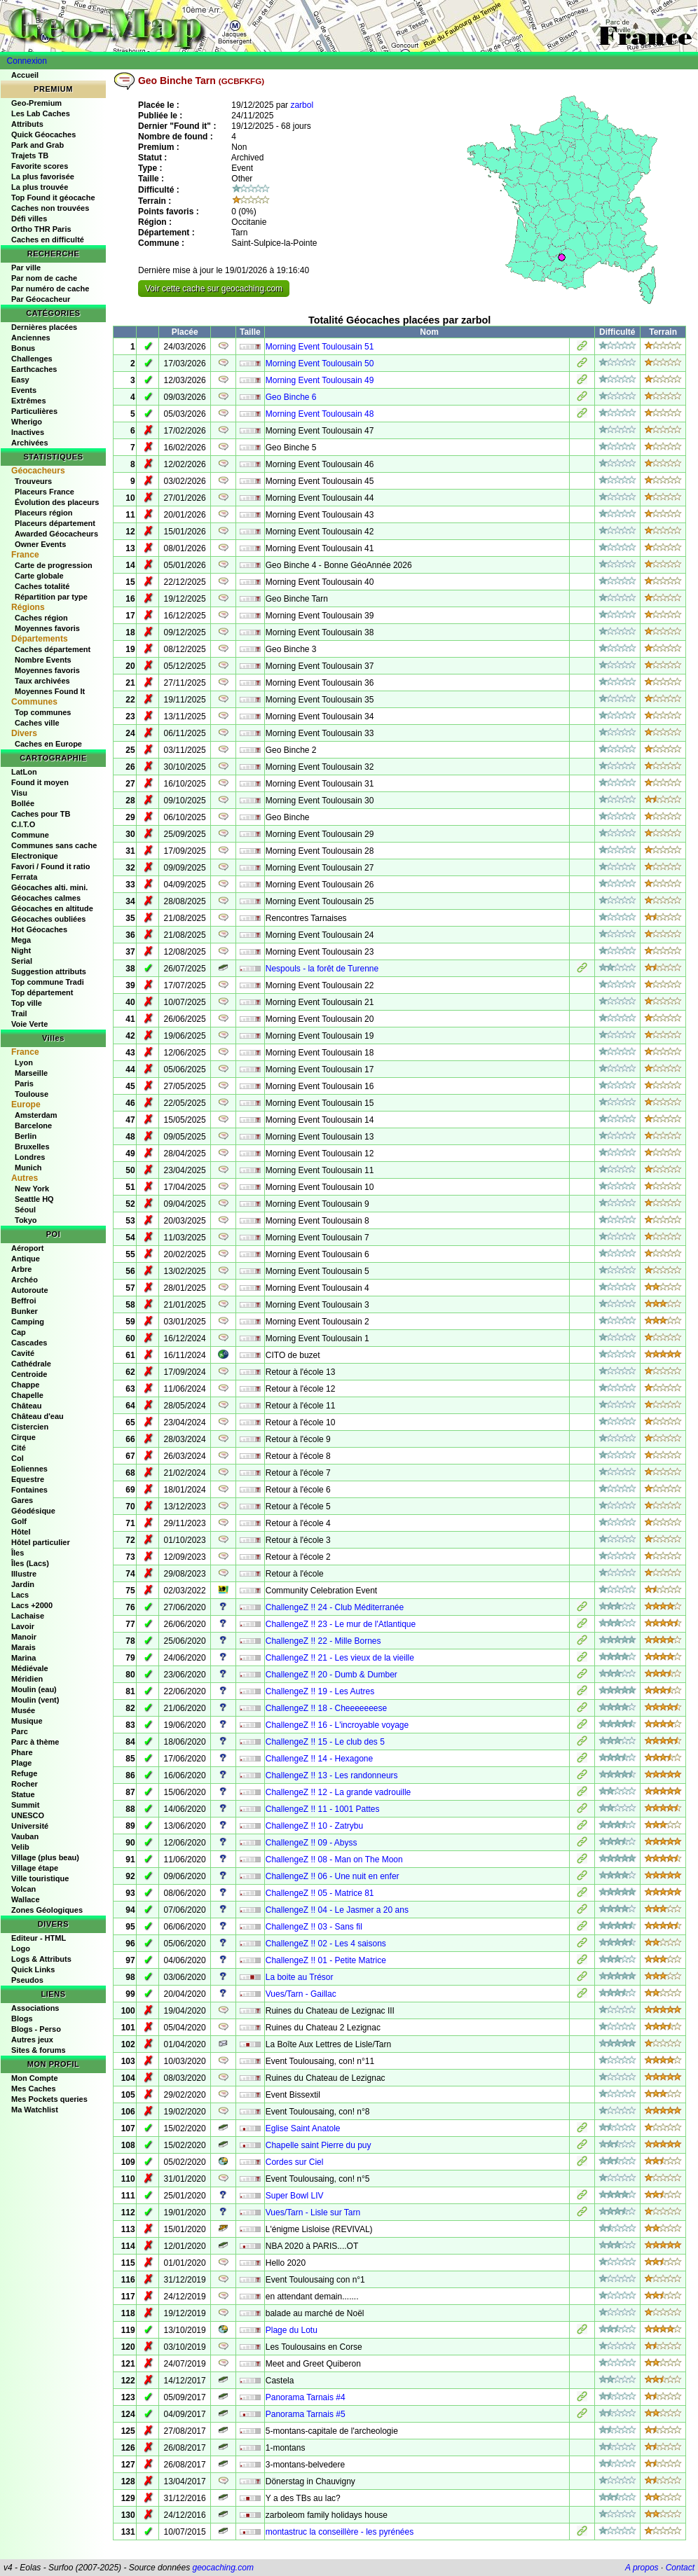 The width and height of the screenshot is (698, 2576). I want to click on ChallengeZ !! 05 - Matrice 81, so click(320, 1893).